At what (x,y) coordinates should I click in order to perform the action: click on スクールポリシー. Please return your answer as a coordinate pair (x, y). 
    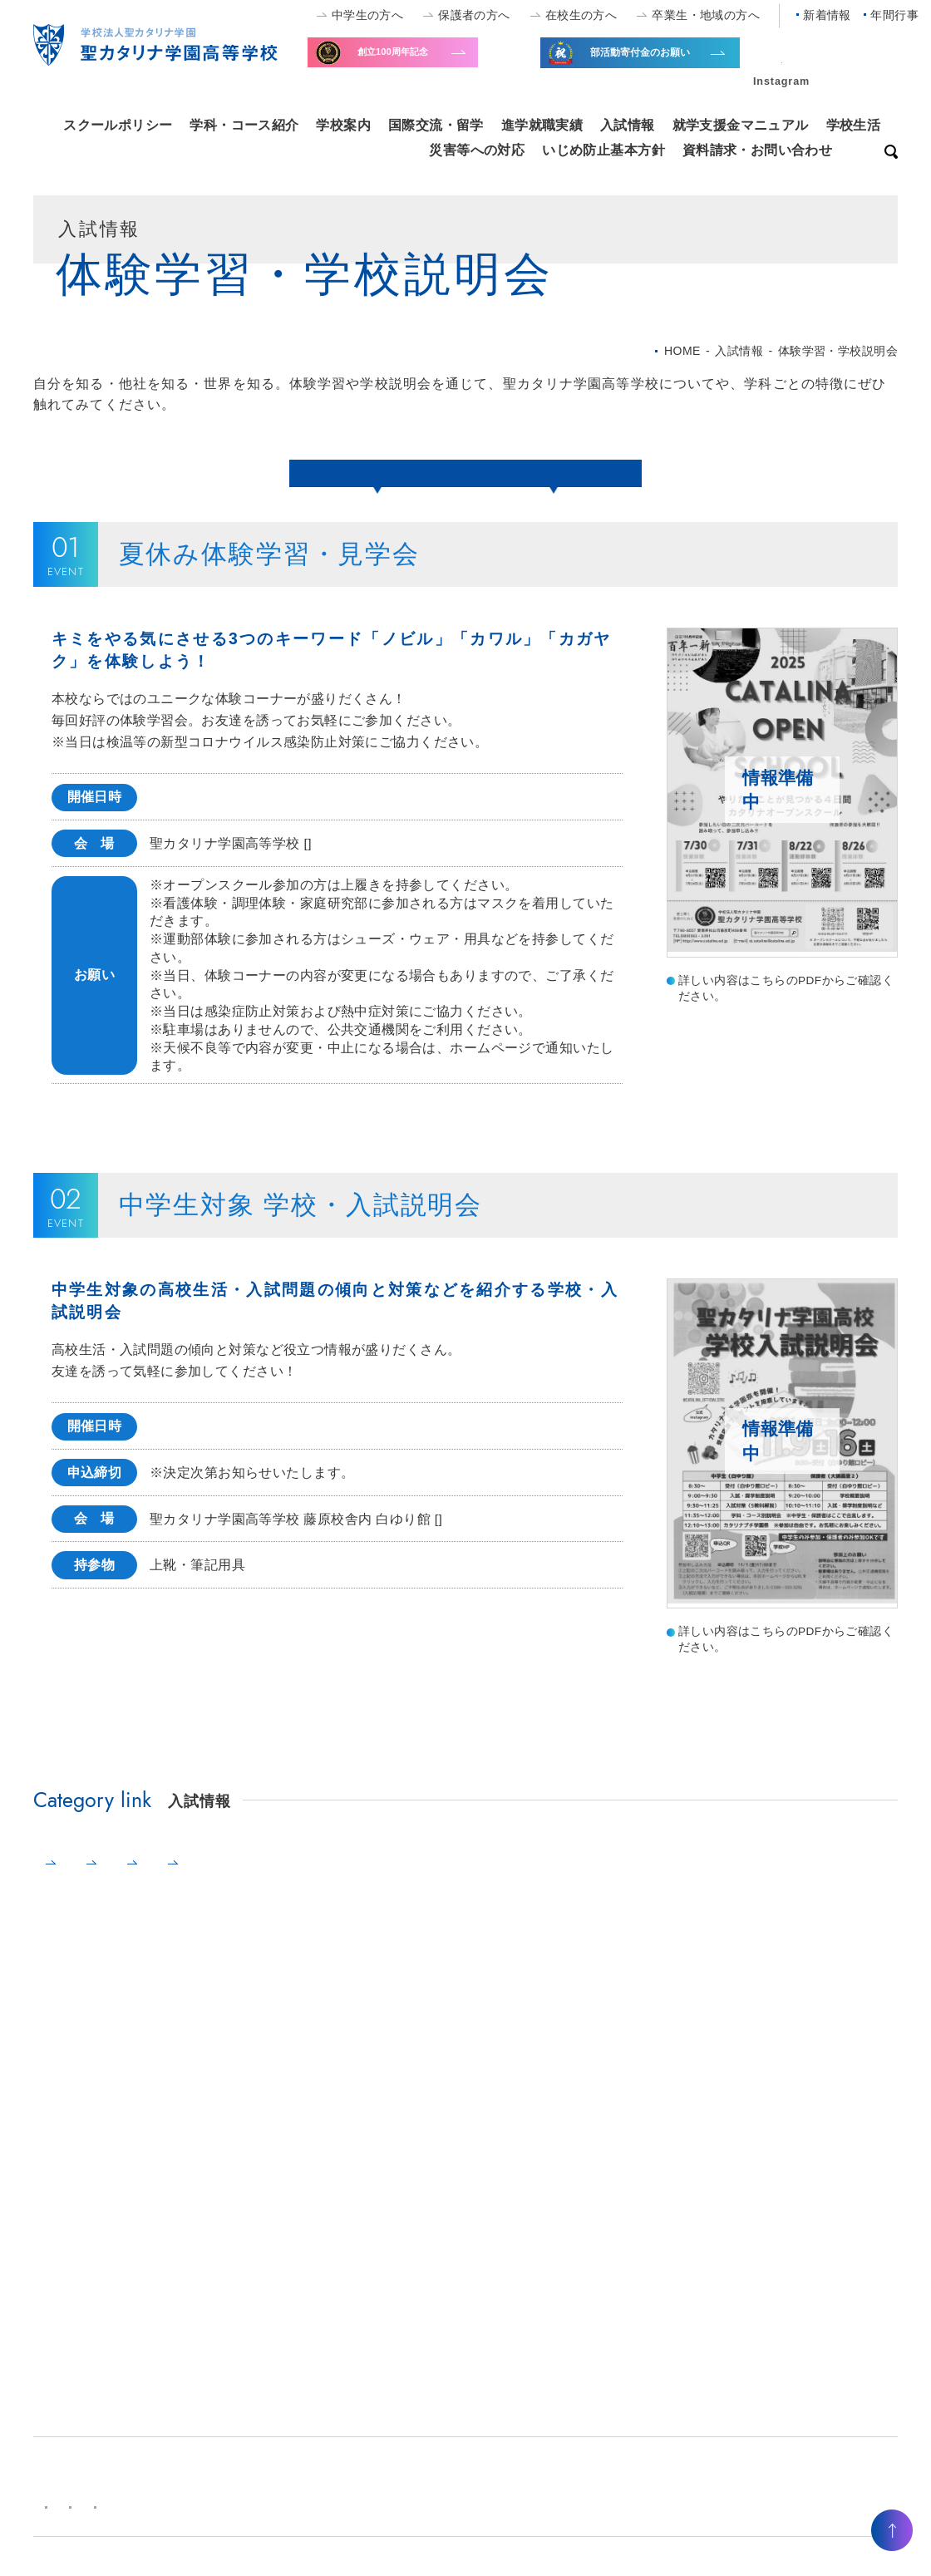
    Looking at the image, I should click on (117, 124).